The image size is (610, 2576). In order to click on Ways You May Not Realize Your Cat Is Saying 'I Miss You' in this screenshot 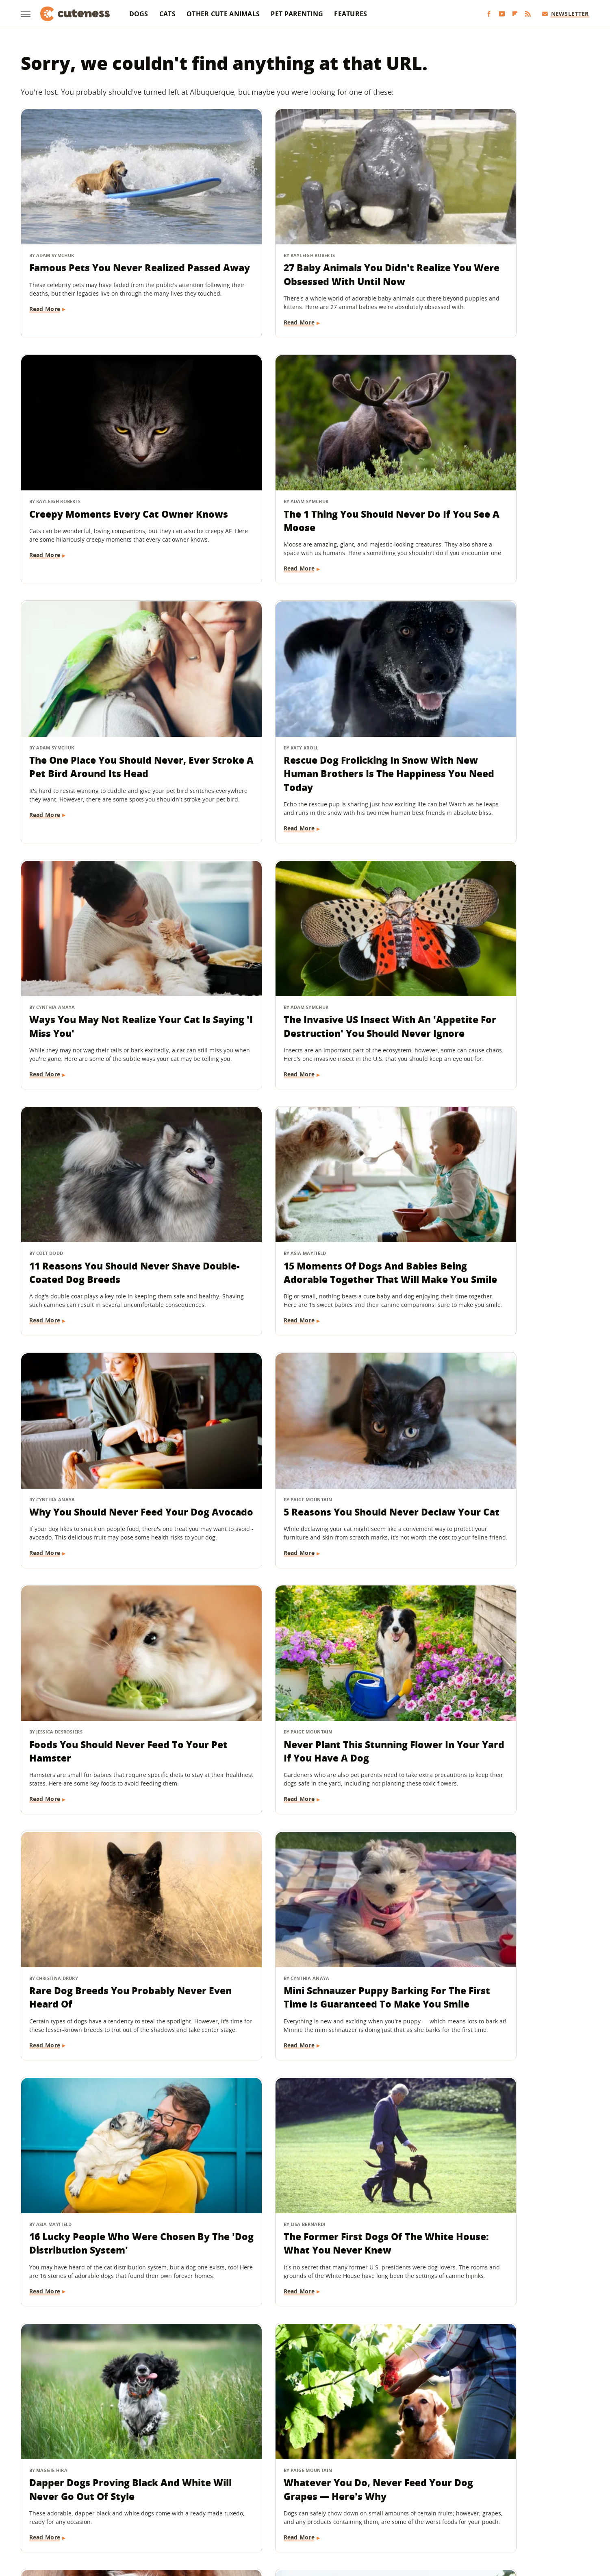, I will do `click(106, 706)`.